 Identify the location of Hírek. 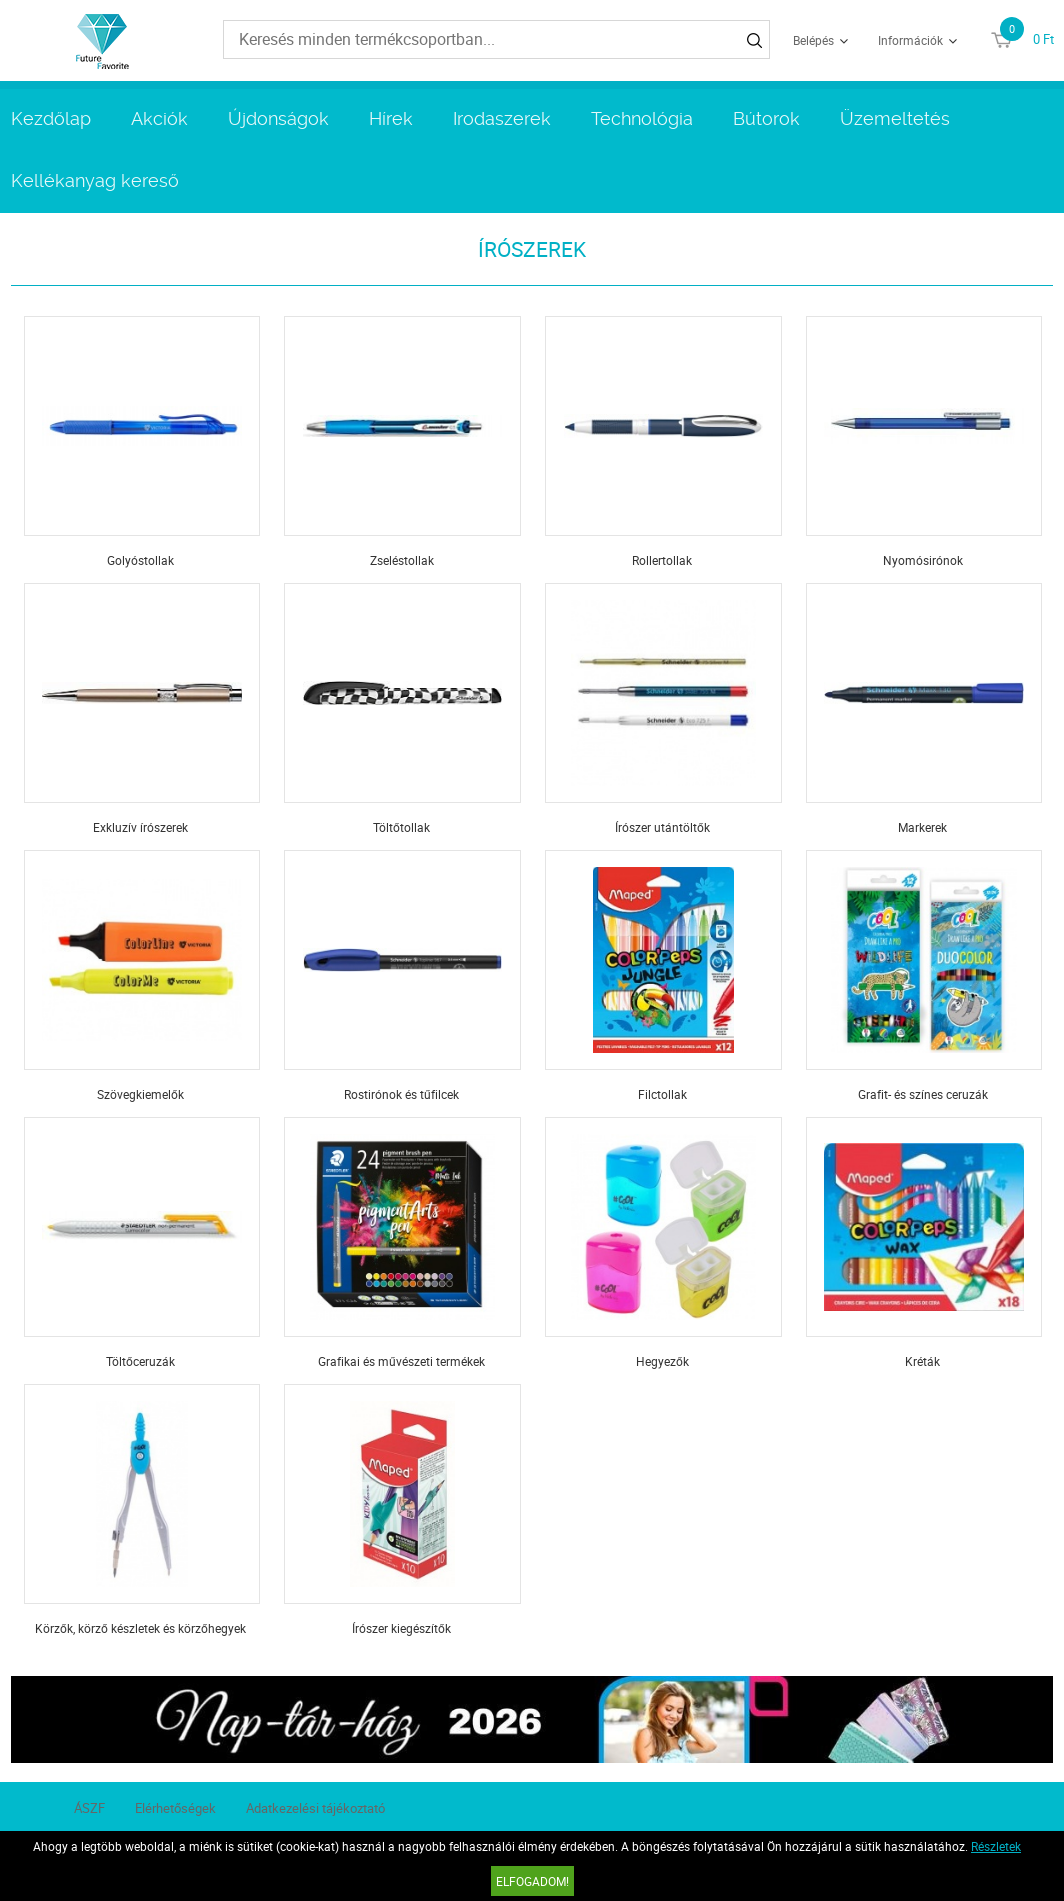
(391, 118).